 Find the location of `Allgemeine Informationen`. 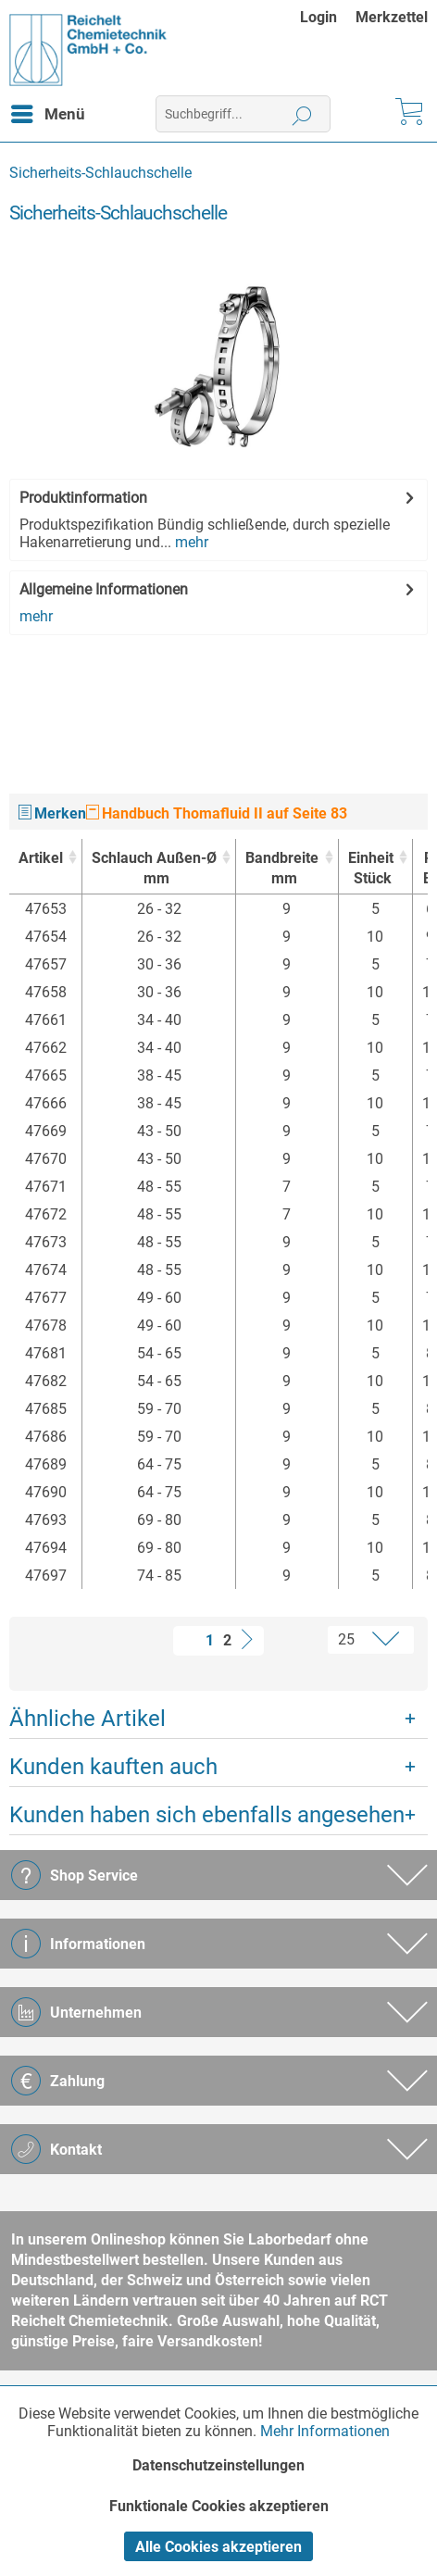

Allgemeine Informationen is located at coordinates (103, 589).